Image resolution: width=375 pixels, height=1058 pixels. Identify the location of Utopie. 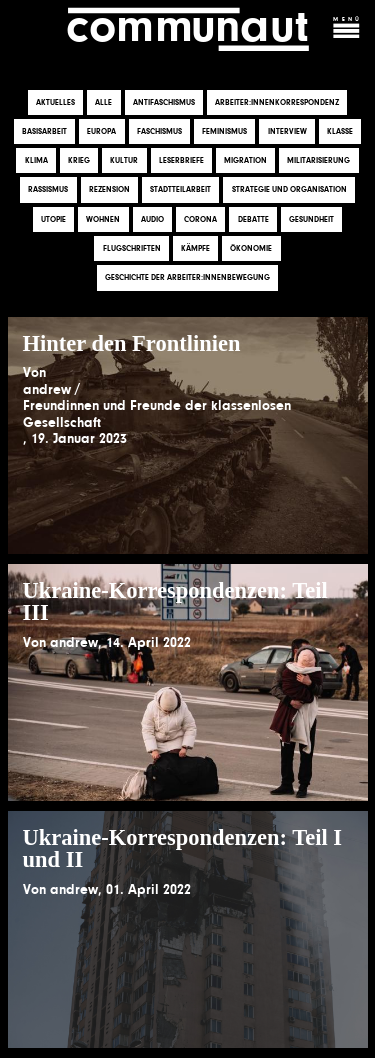
(53, 219).